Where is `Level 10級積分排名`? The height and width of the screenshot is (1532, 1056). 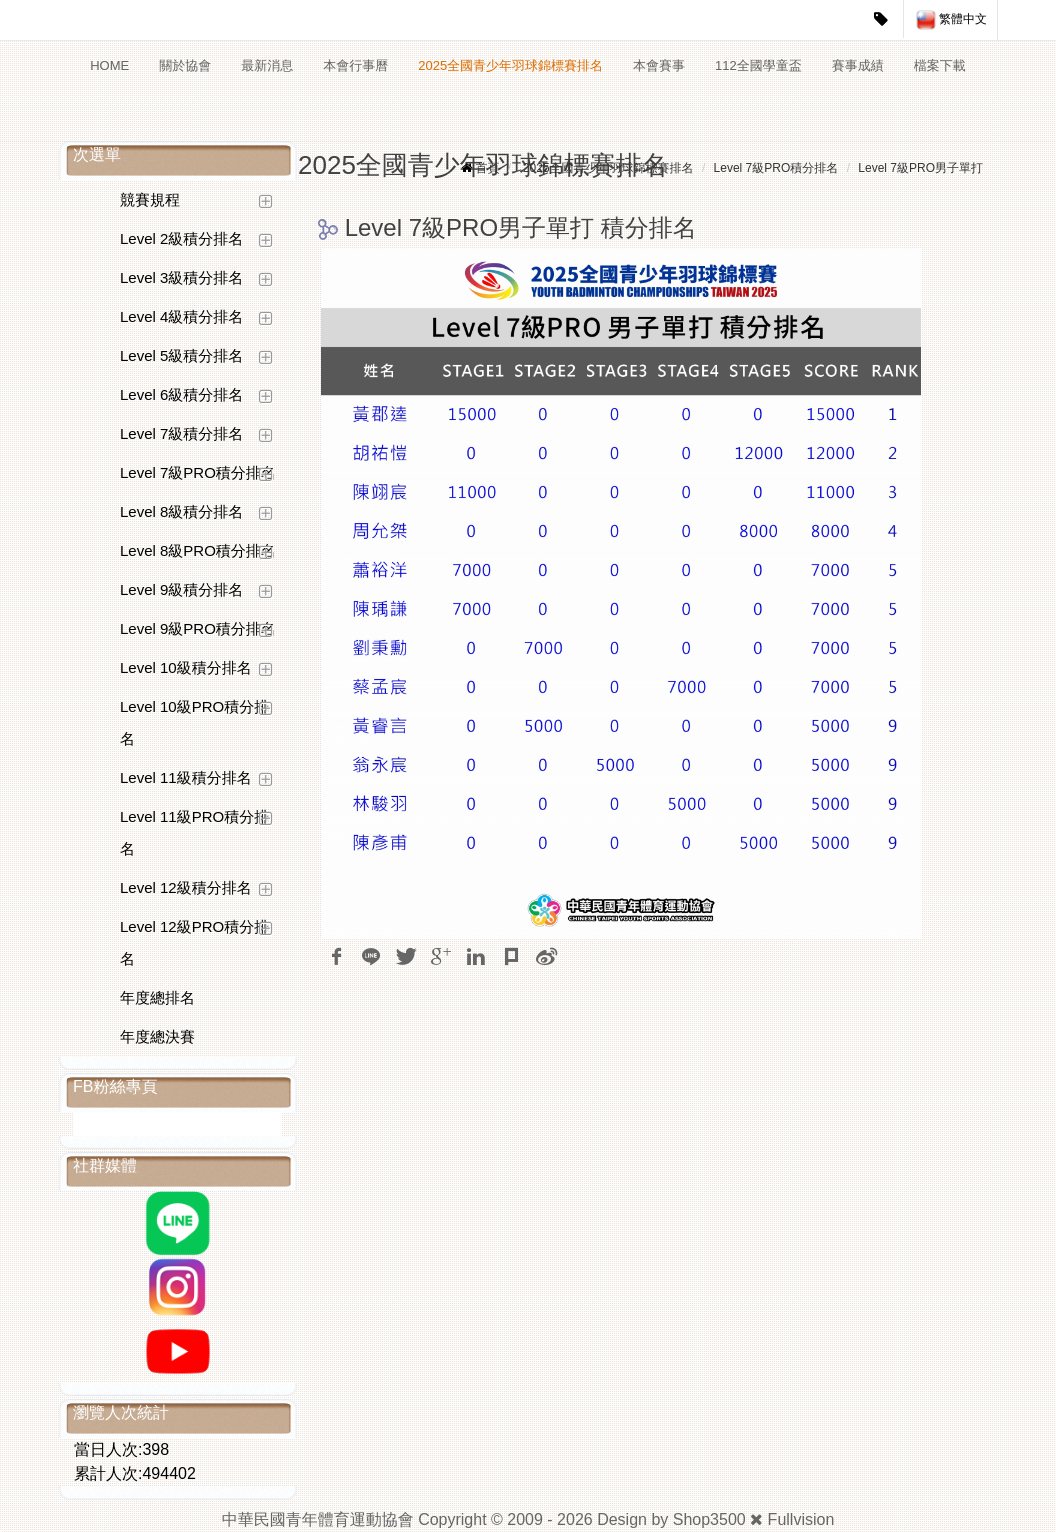 Level 10級積分排名 is located at coordinates (186, 667).